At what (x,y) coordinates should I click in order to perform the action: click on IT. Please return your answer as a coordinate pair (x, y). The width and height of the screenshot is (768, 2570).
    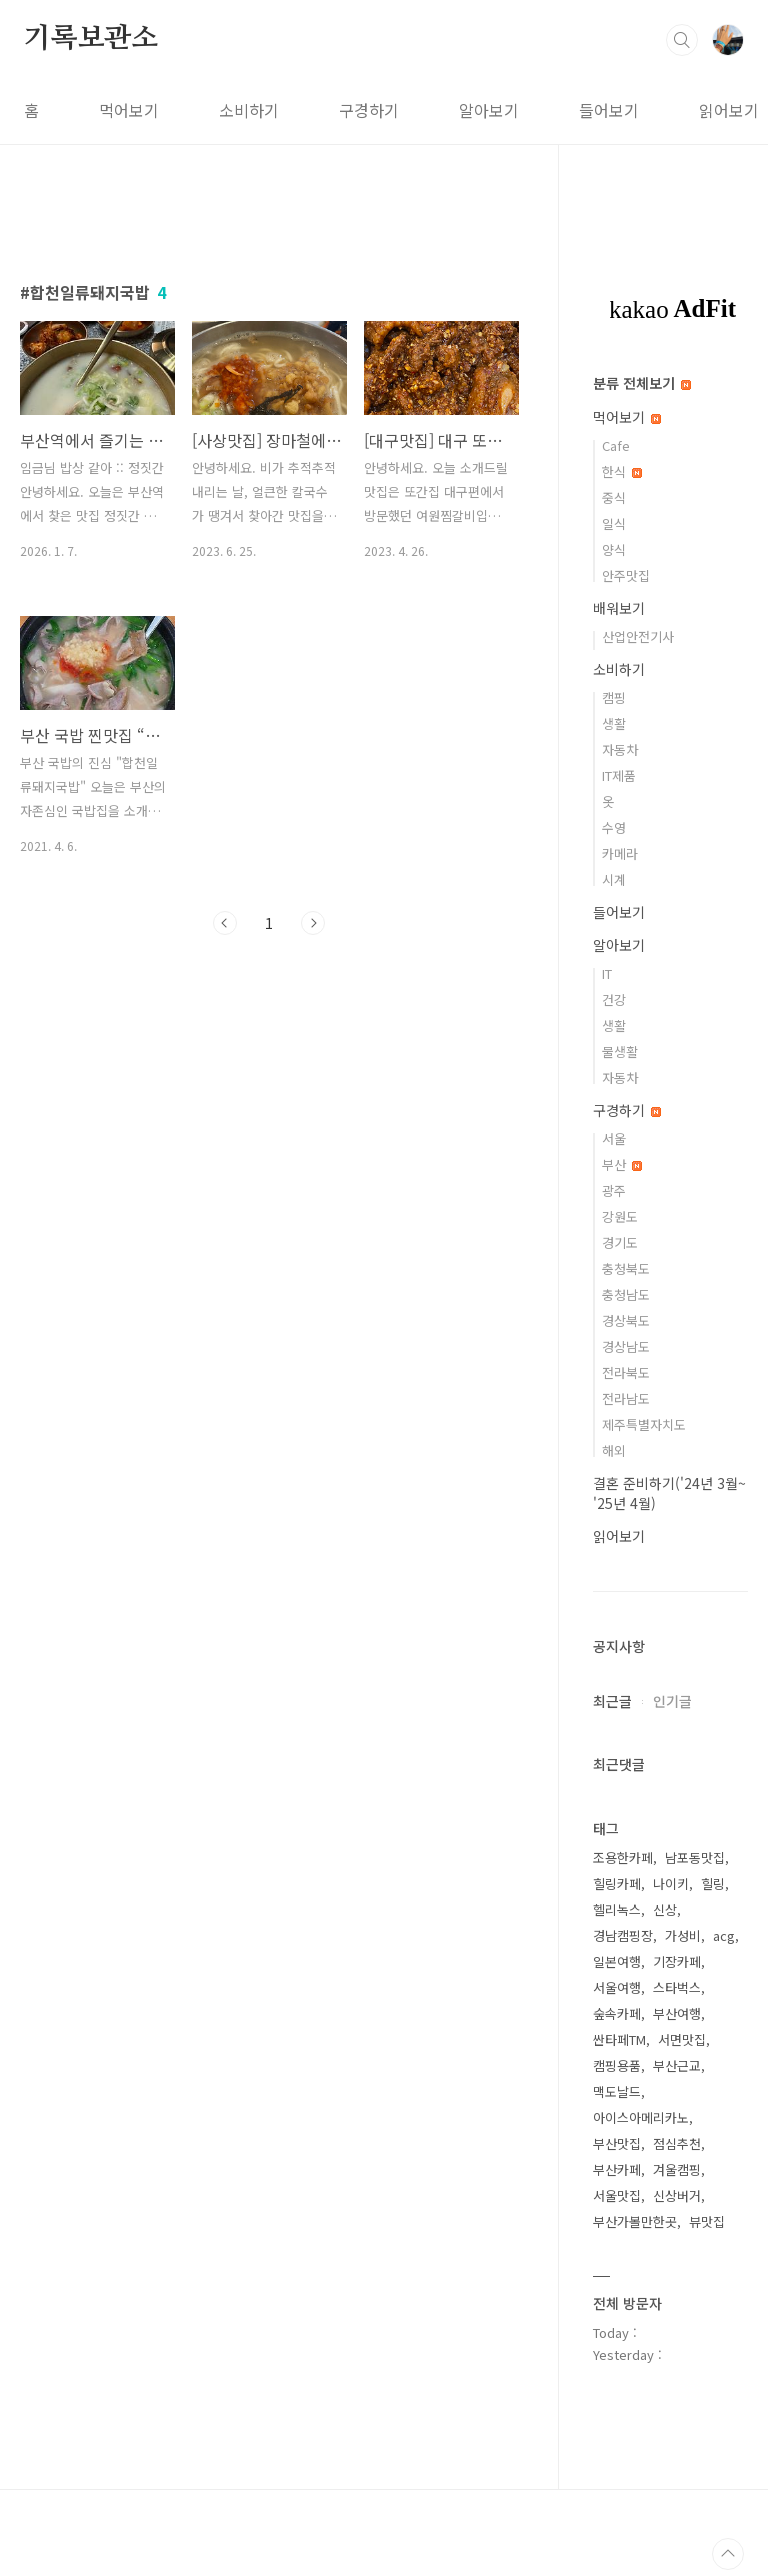
    Looking at the image, I should click on (607, 973).